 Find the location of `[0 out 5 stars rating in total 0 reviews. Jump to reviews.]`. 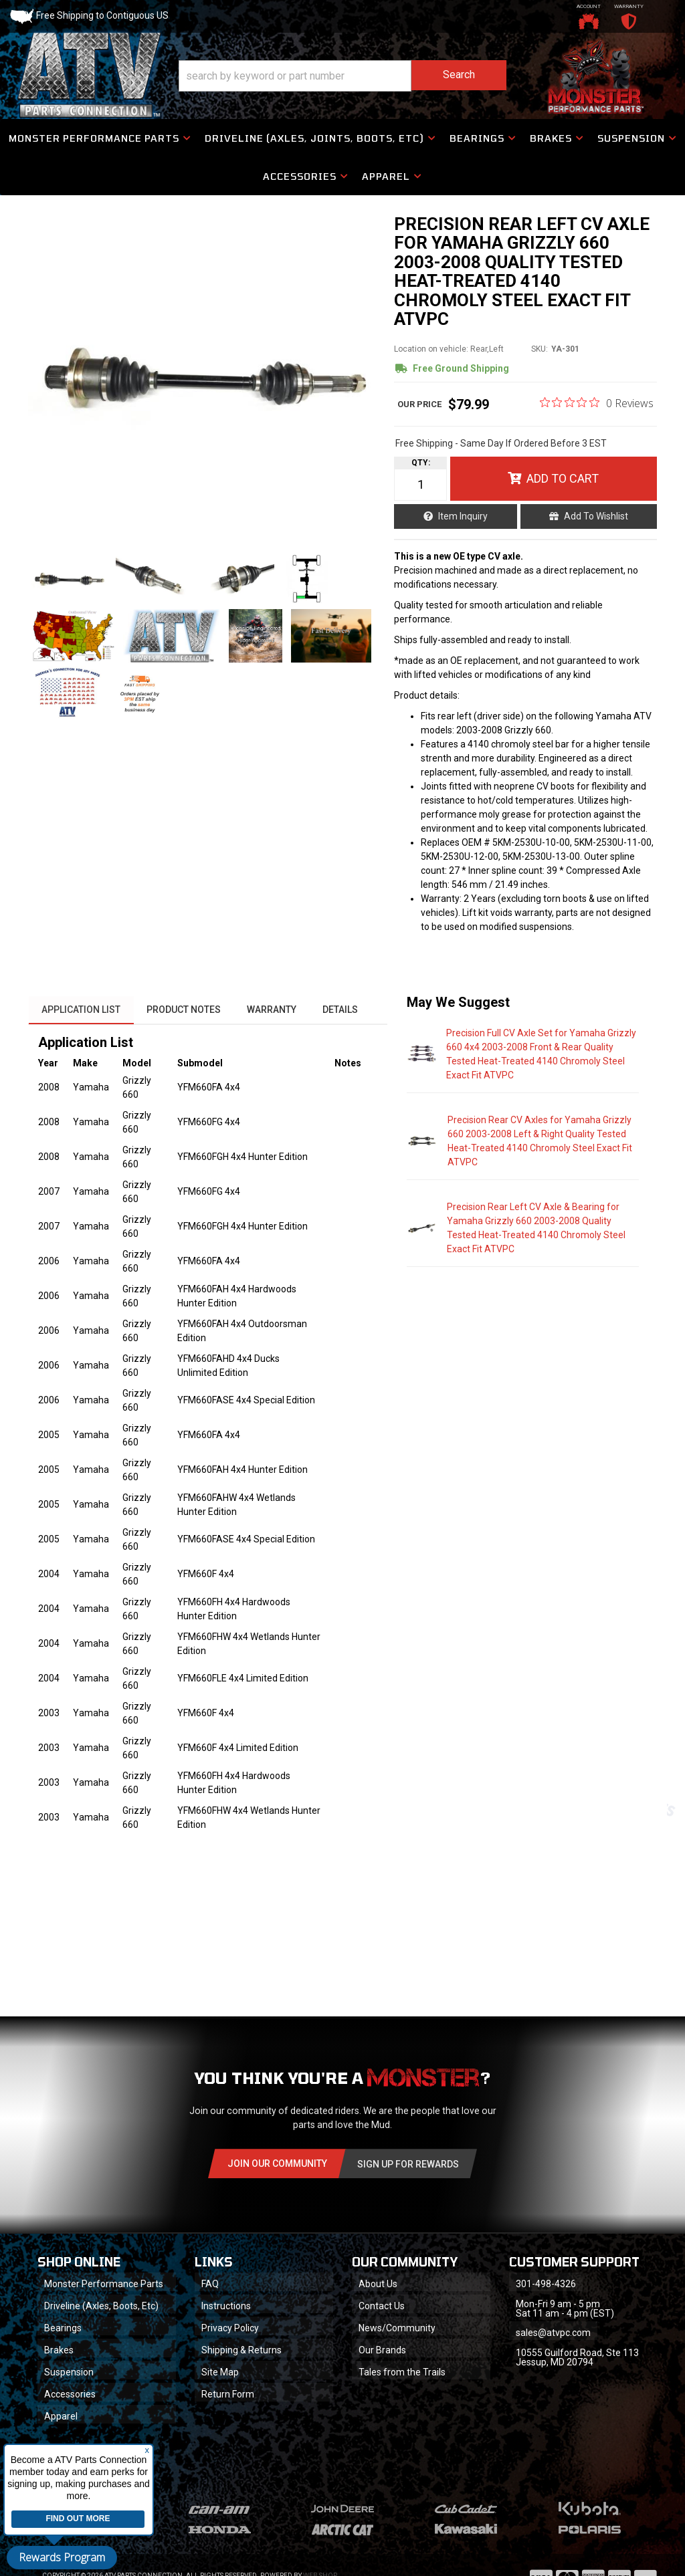

[0 out 5 stars rating in total 0 reviews. Jump to reviews.] is located at coordinates (597, 405).